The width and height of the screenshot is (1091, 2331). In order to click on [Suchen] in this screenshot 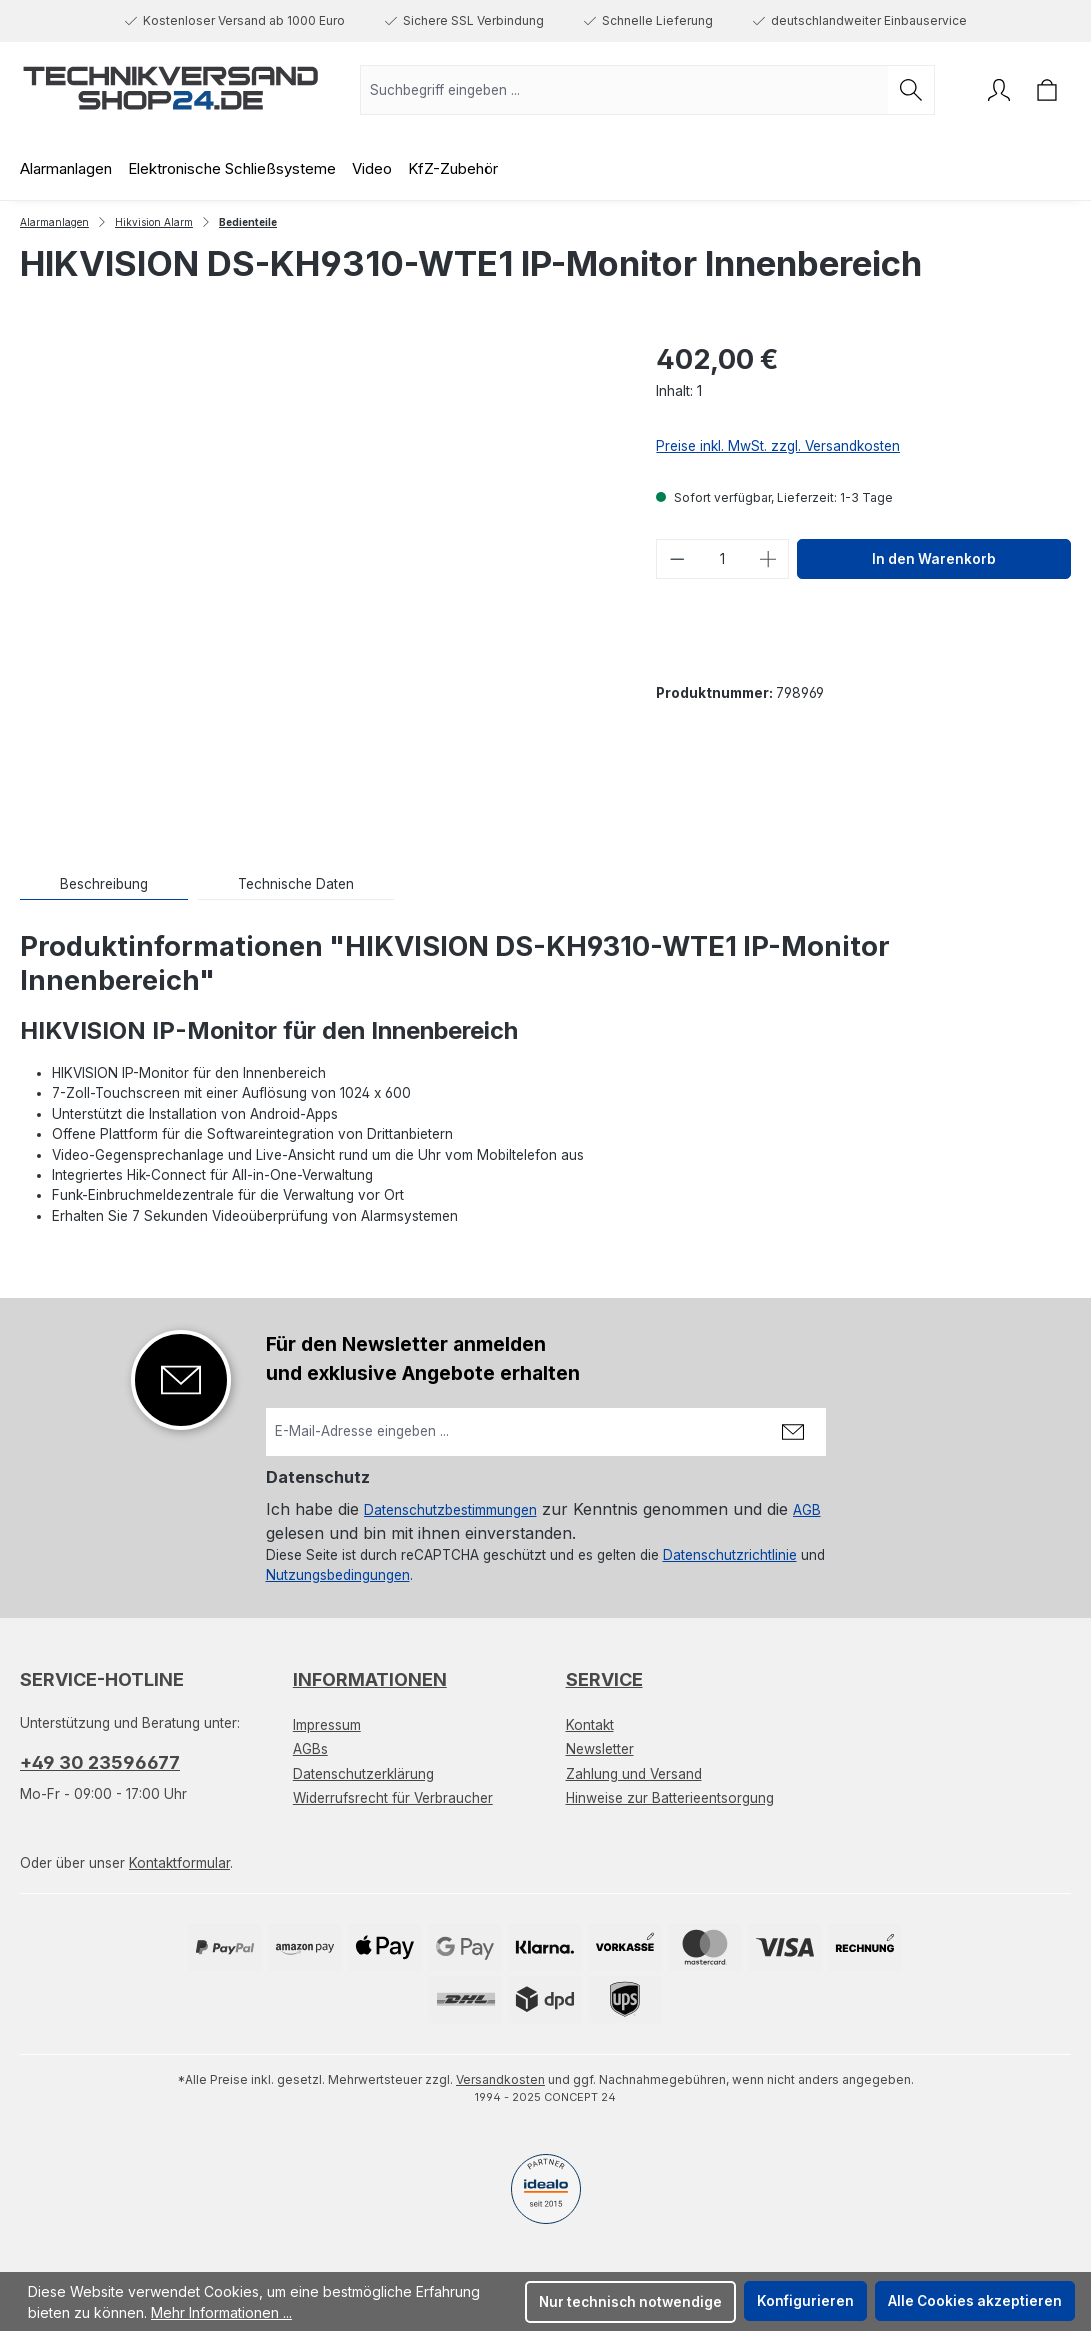, I will do `click(911, 90)`.